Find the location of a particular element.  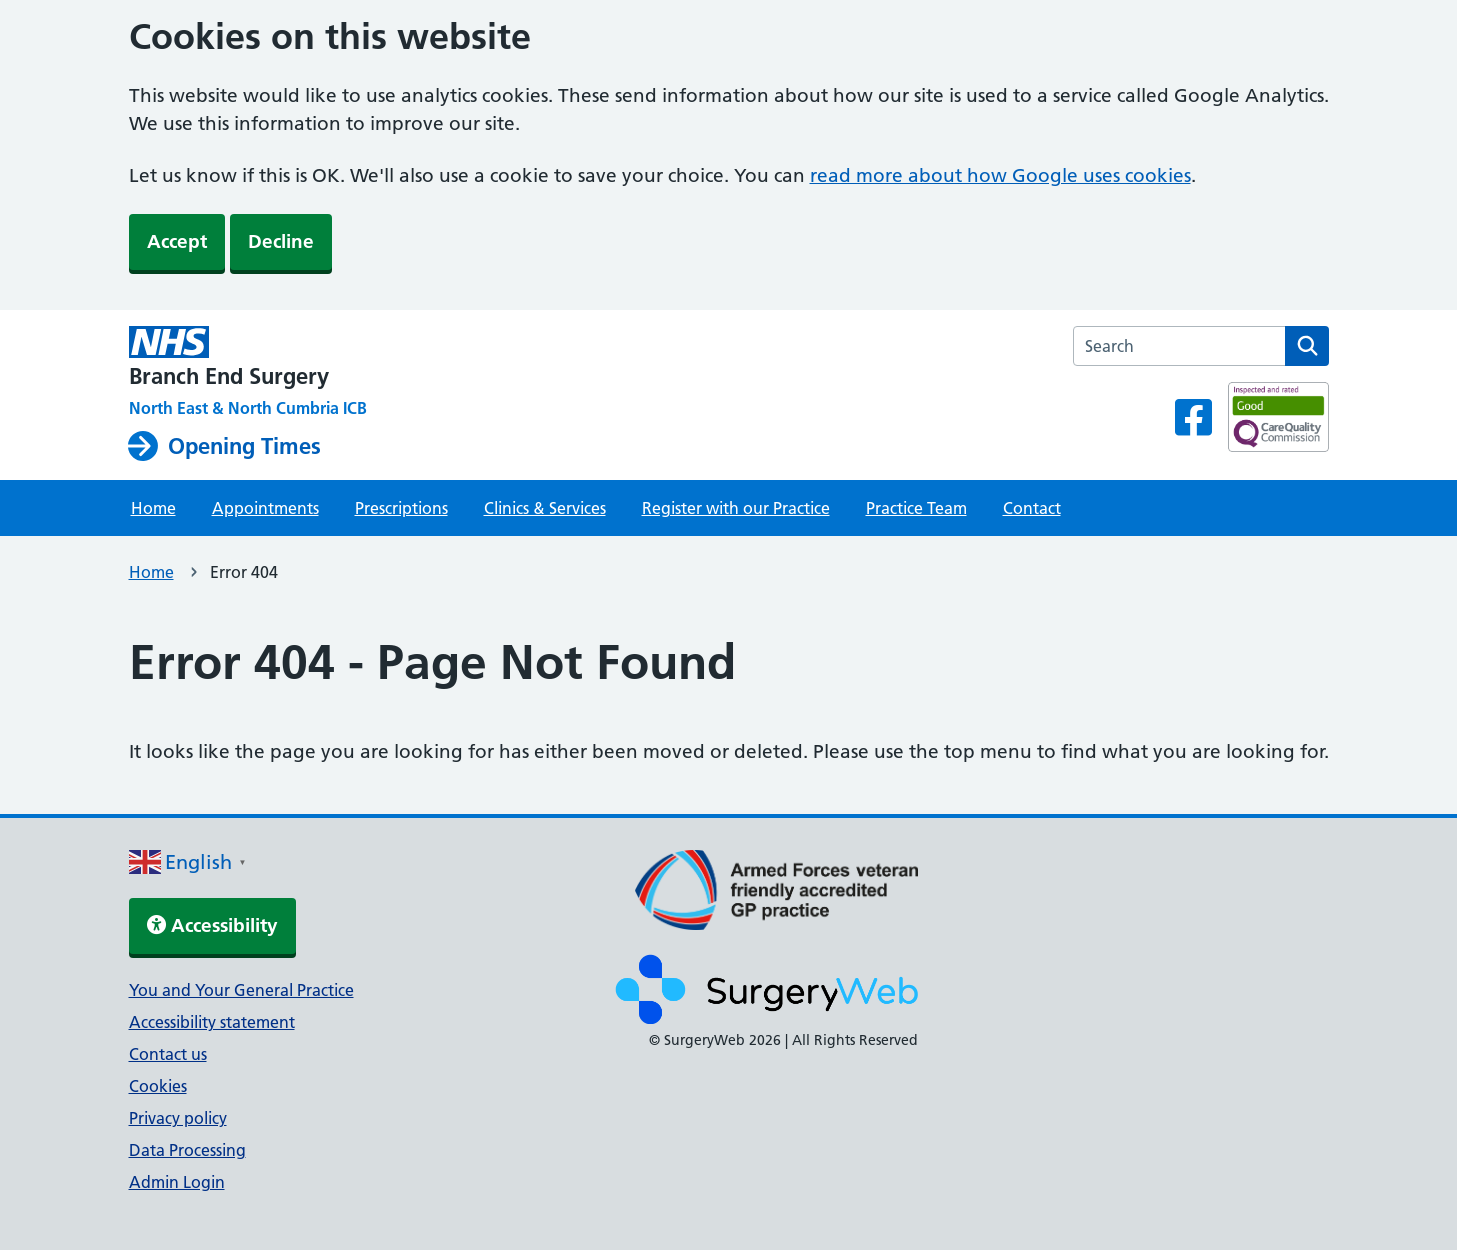

Privacy policy is located at coordinates (178, 1118).